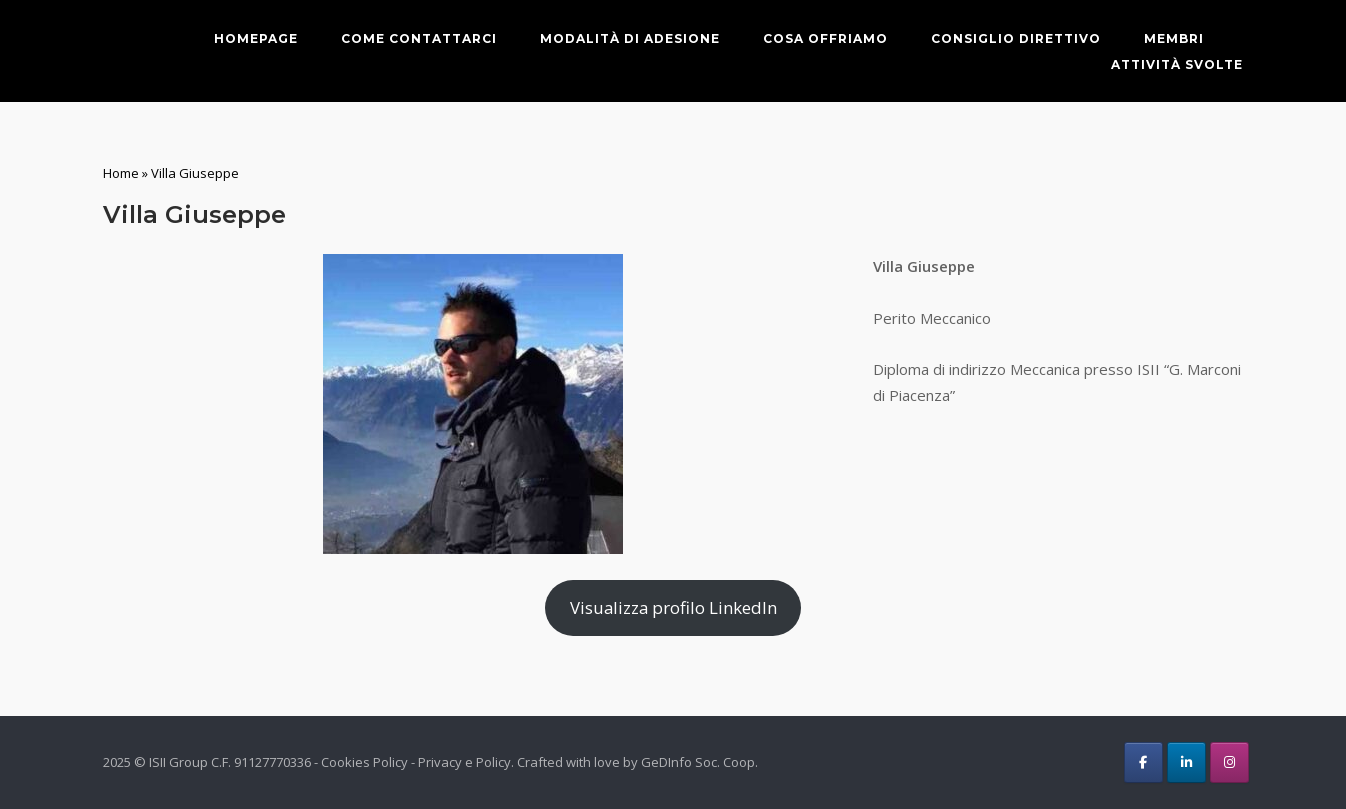 This screenshot has height=809, width=1346. I want to click on Visualizza profilo LinkedIn, so click(673, 607).